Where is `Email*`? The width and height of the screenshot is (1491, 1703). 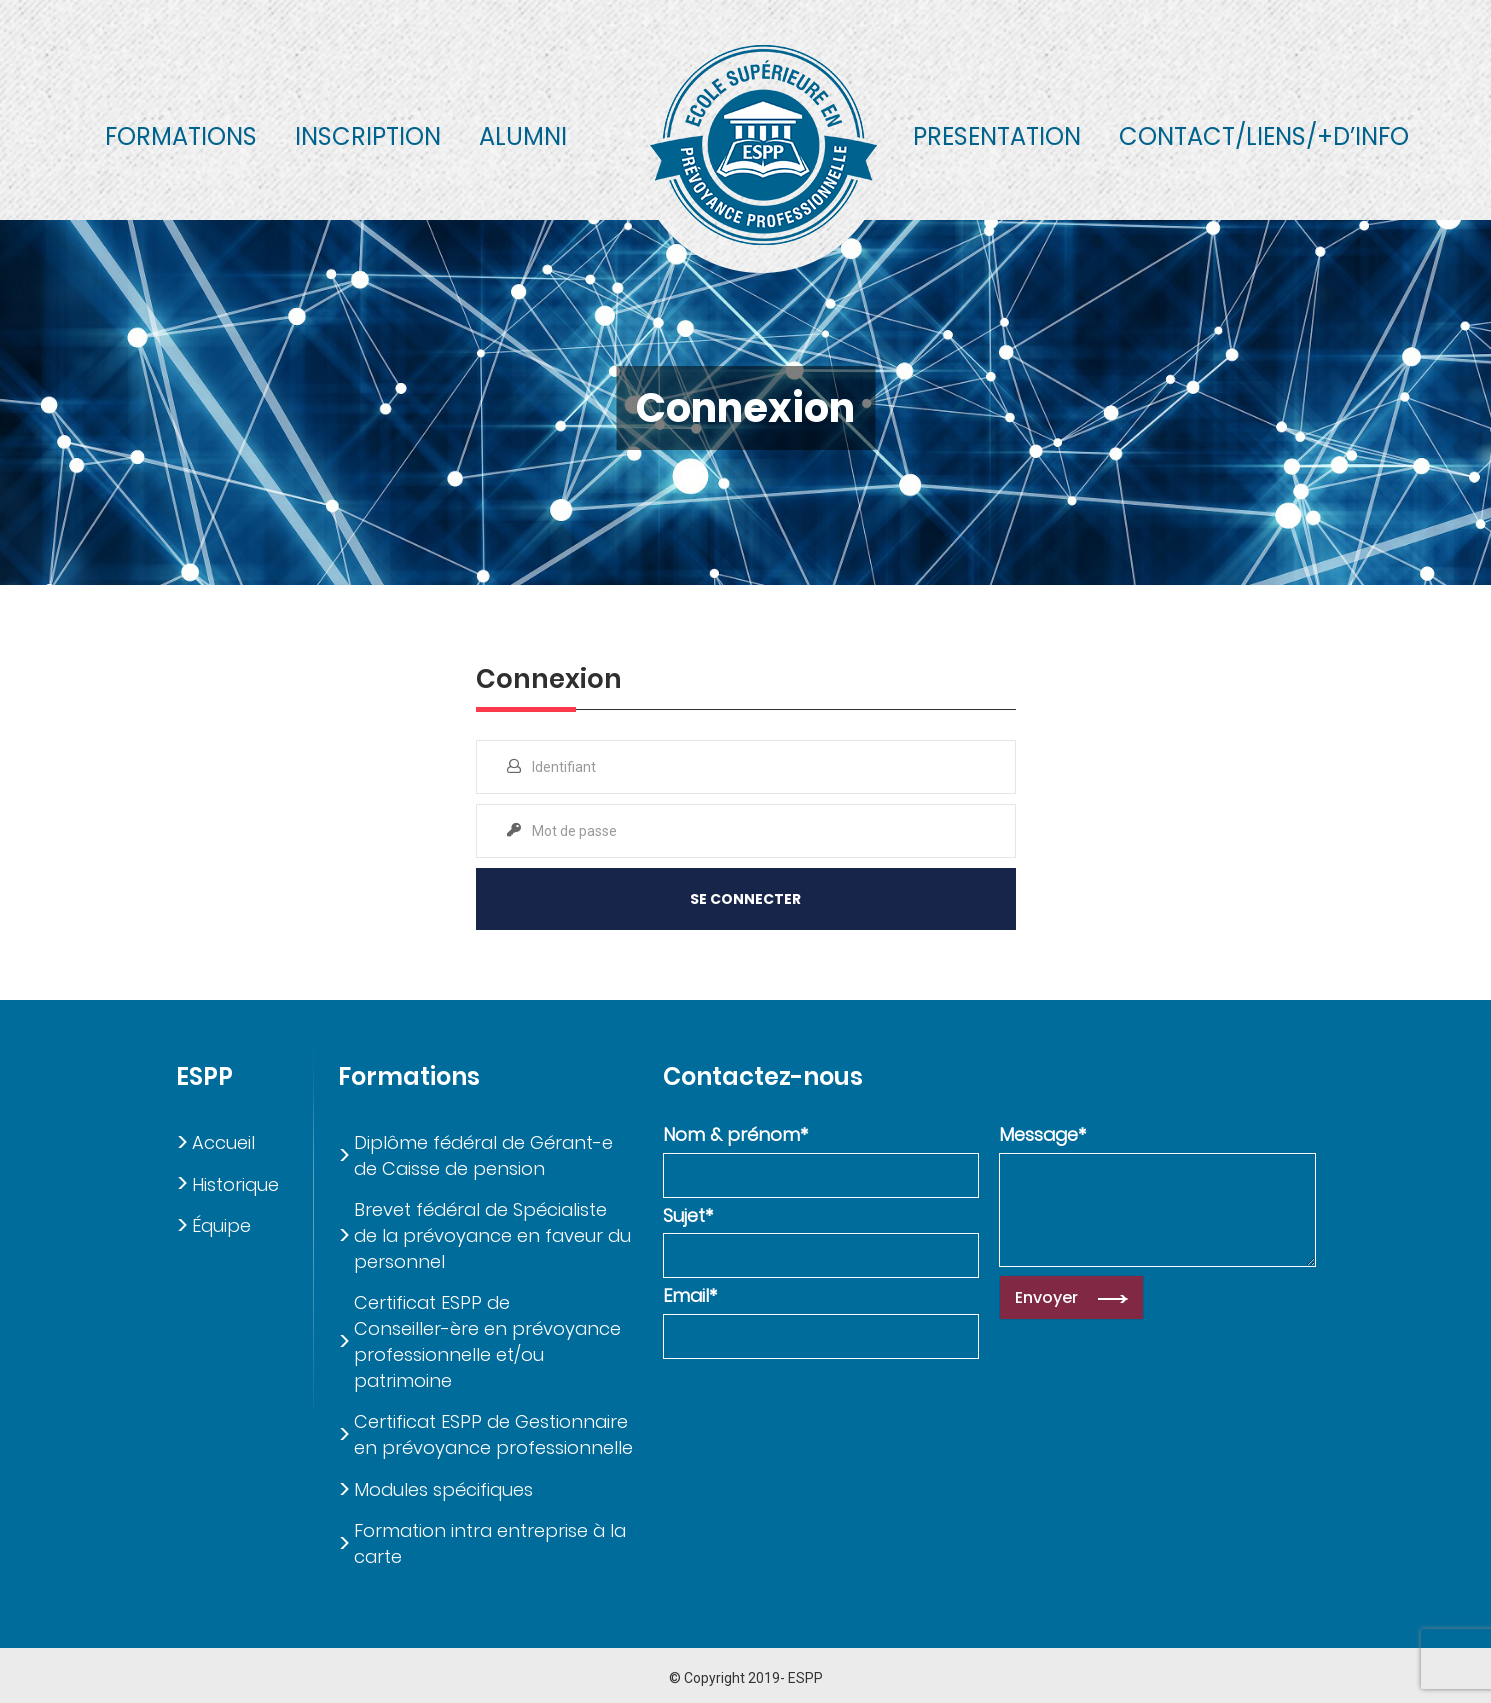
Email* is located at coordinates (690, 1295).